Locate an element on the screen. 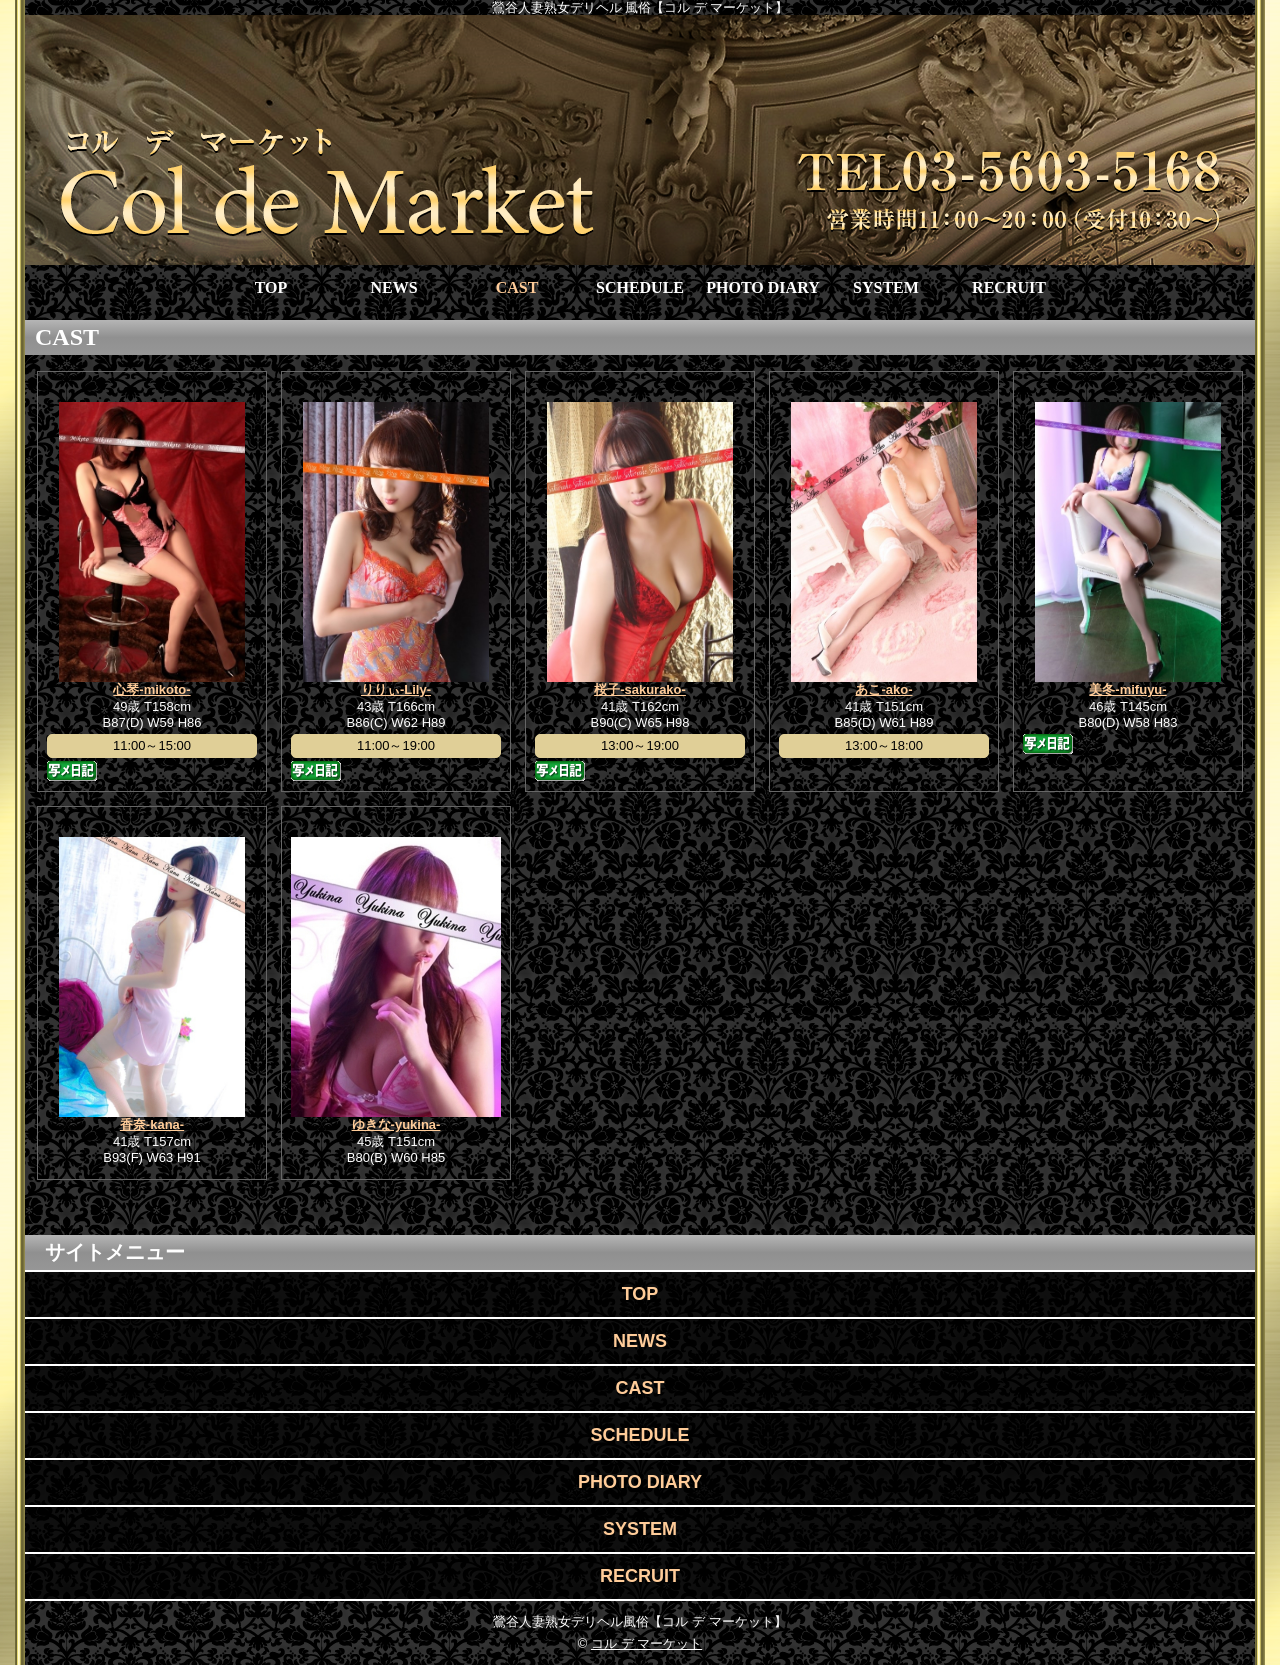  NEWS is located at coordinates (393, 287).